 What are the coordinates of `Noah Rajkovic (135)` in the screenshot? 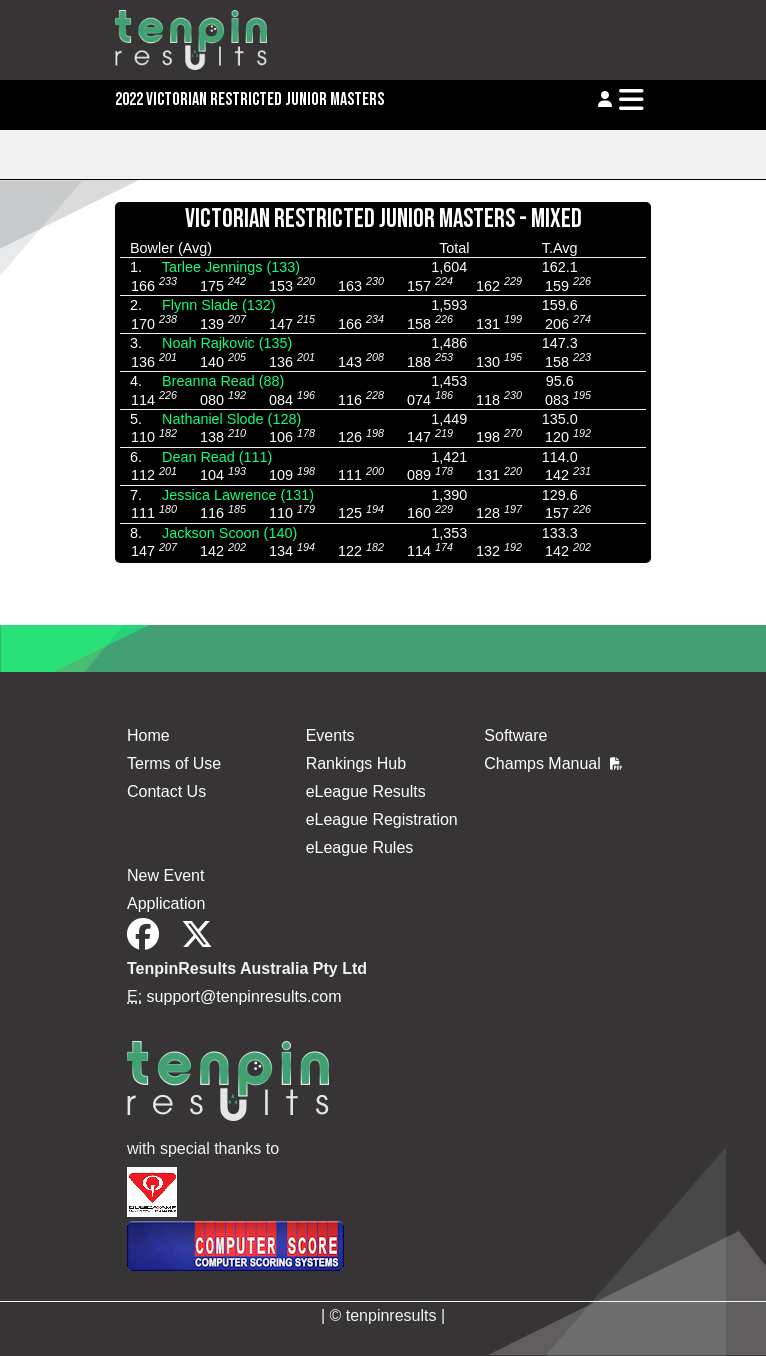 It's located at (227, 343).